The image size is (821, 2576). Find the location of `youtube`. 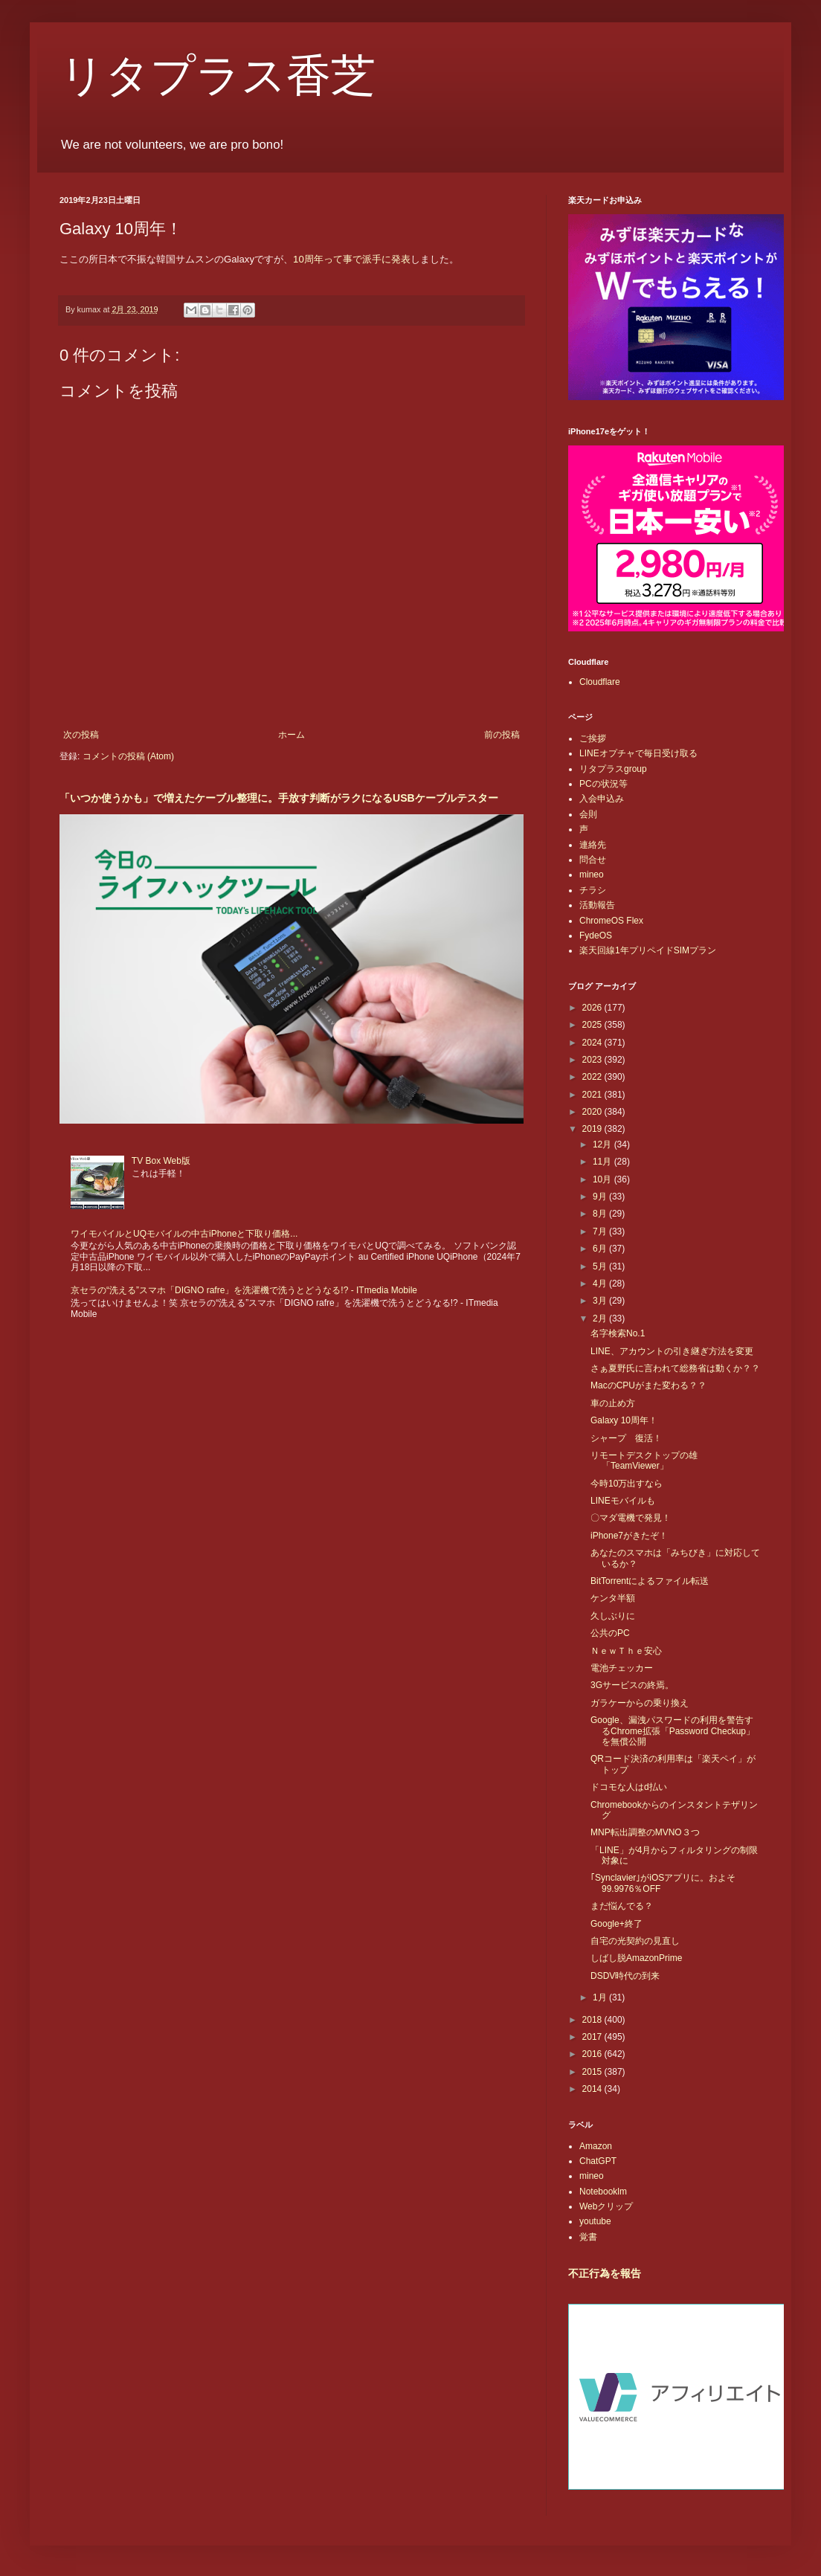

youtube is located at coordinates (595, 2221).